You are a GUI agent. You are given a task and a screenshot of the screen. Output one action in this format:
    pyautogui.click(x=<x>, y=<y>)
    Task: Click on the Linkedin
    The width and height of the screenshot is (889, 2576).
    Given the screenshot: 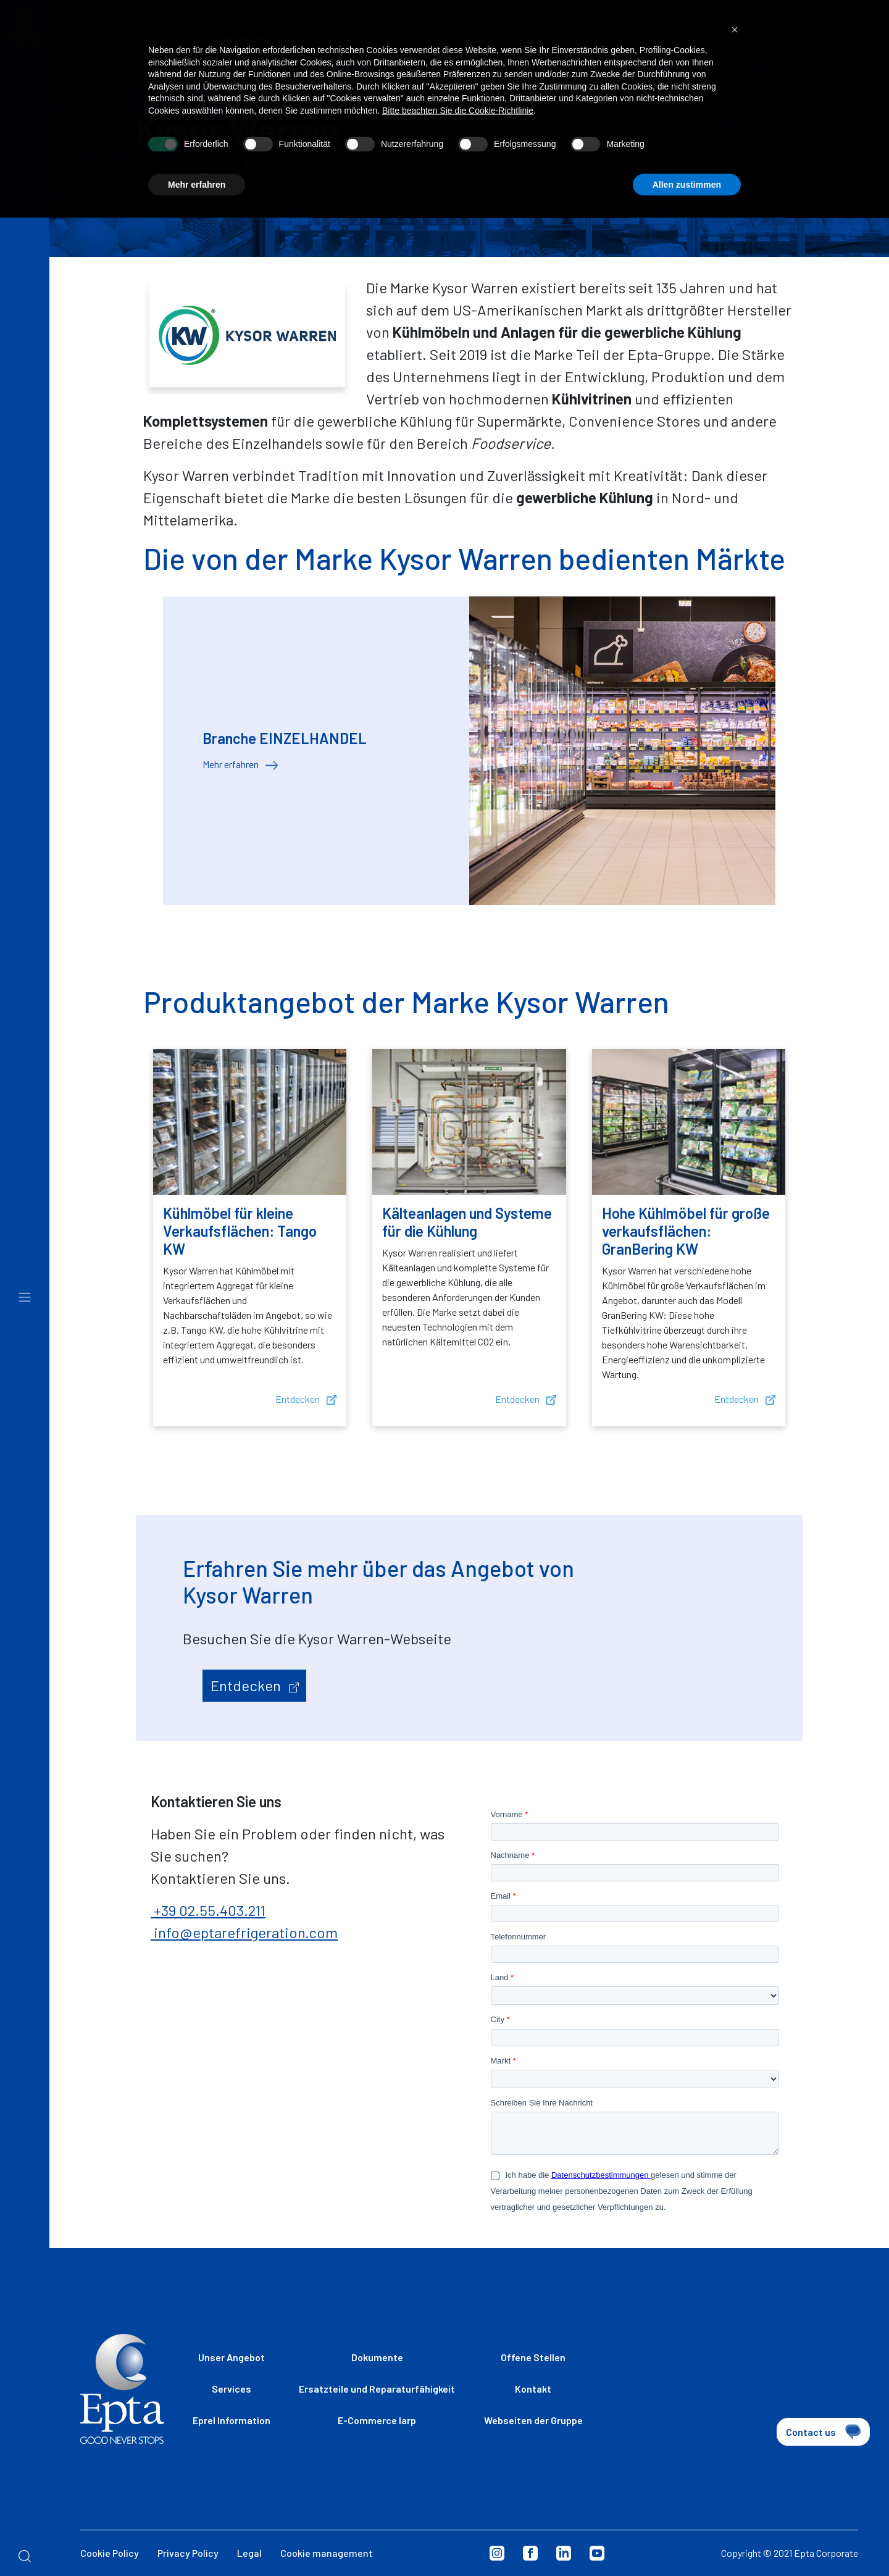 What is the action you would take?
    pyautogui.click(x=563, y=2553)
    